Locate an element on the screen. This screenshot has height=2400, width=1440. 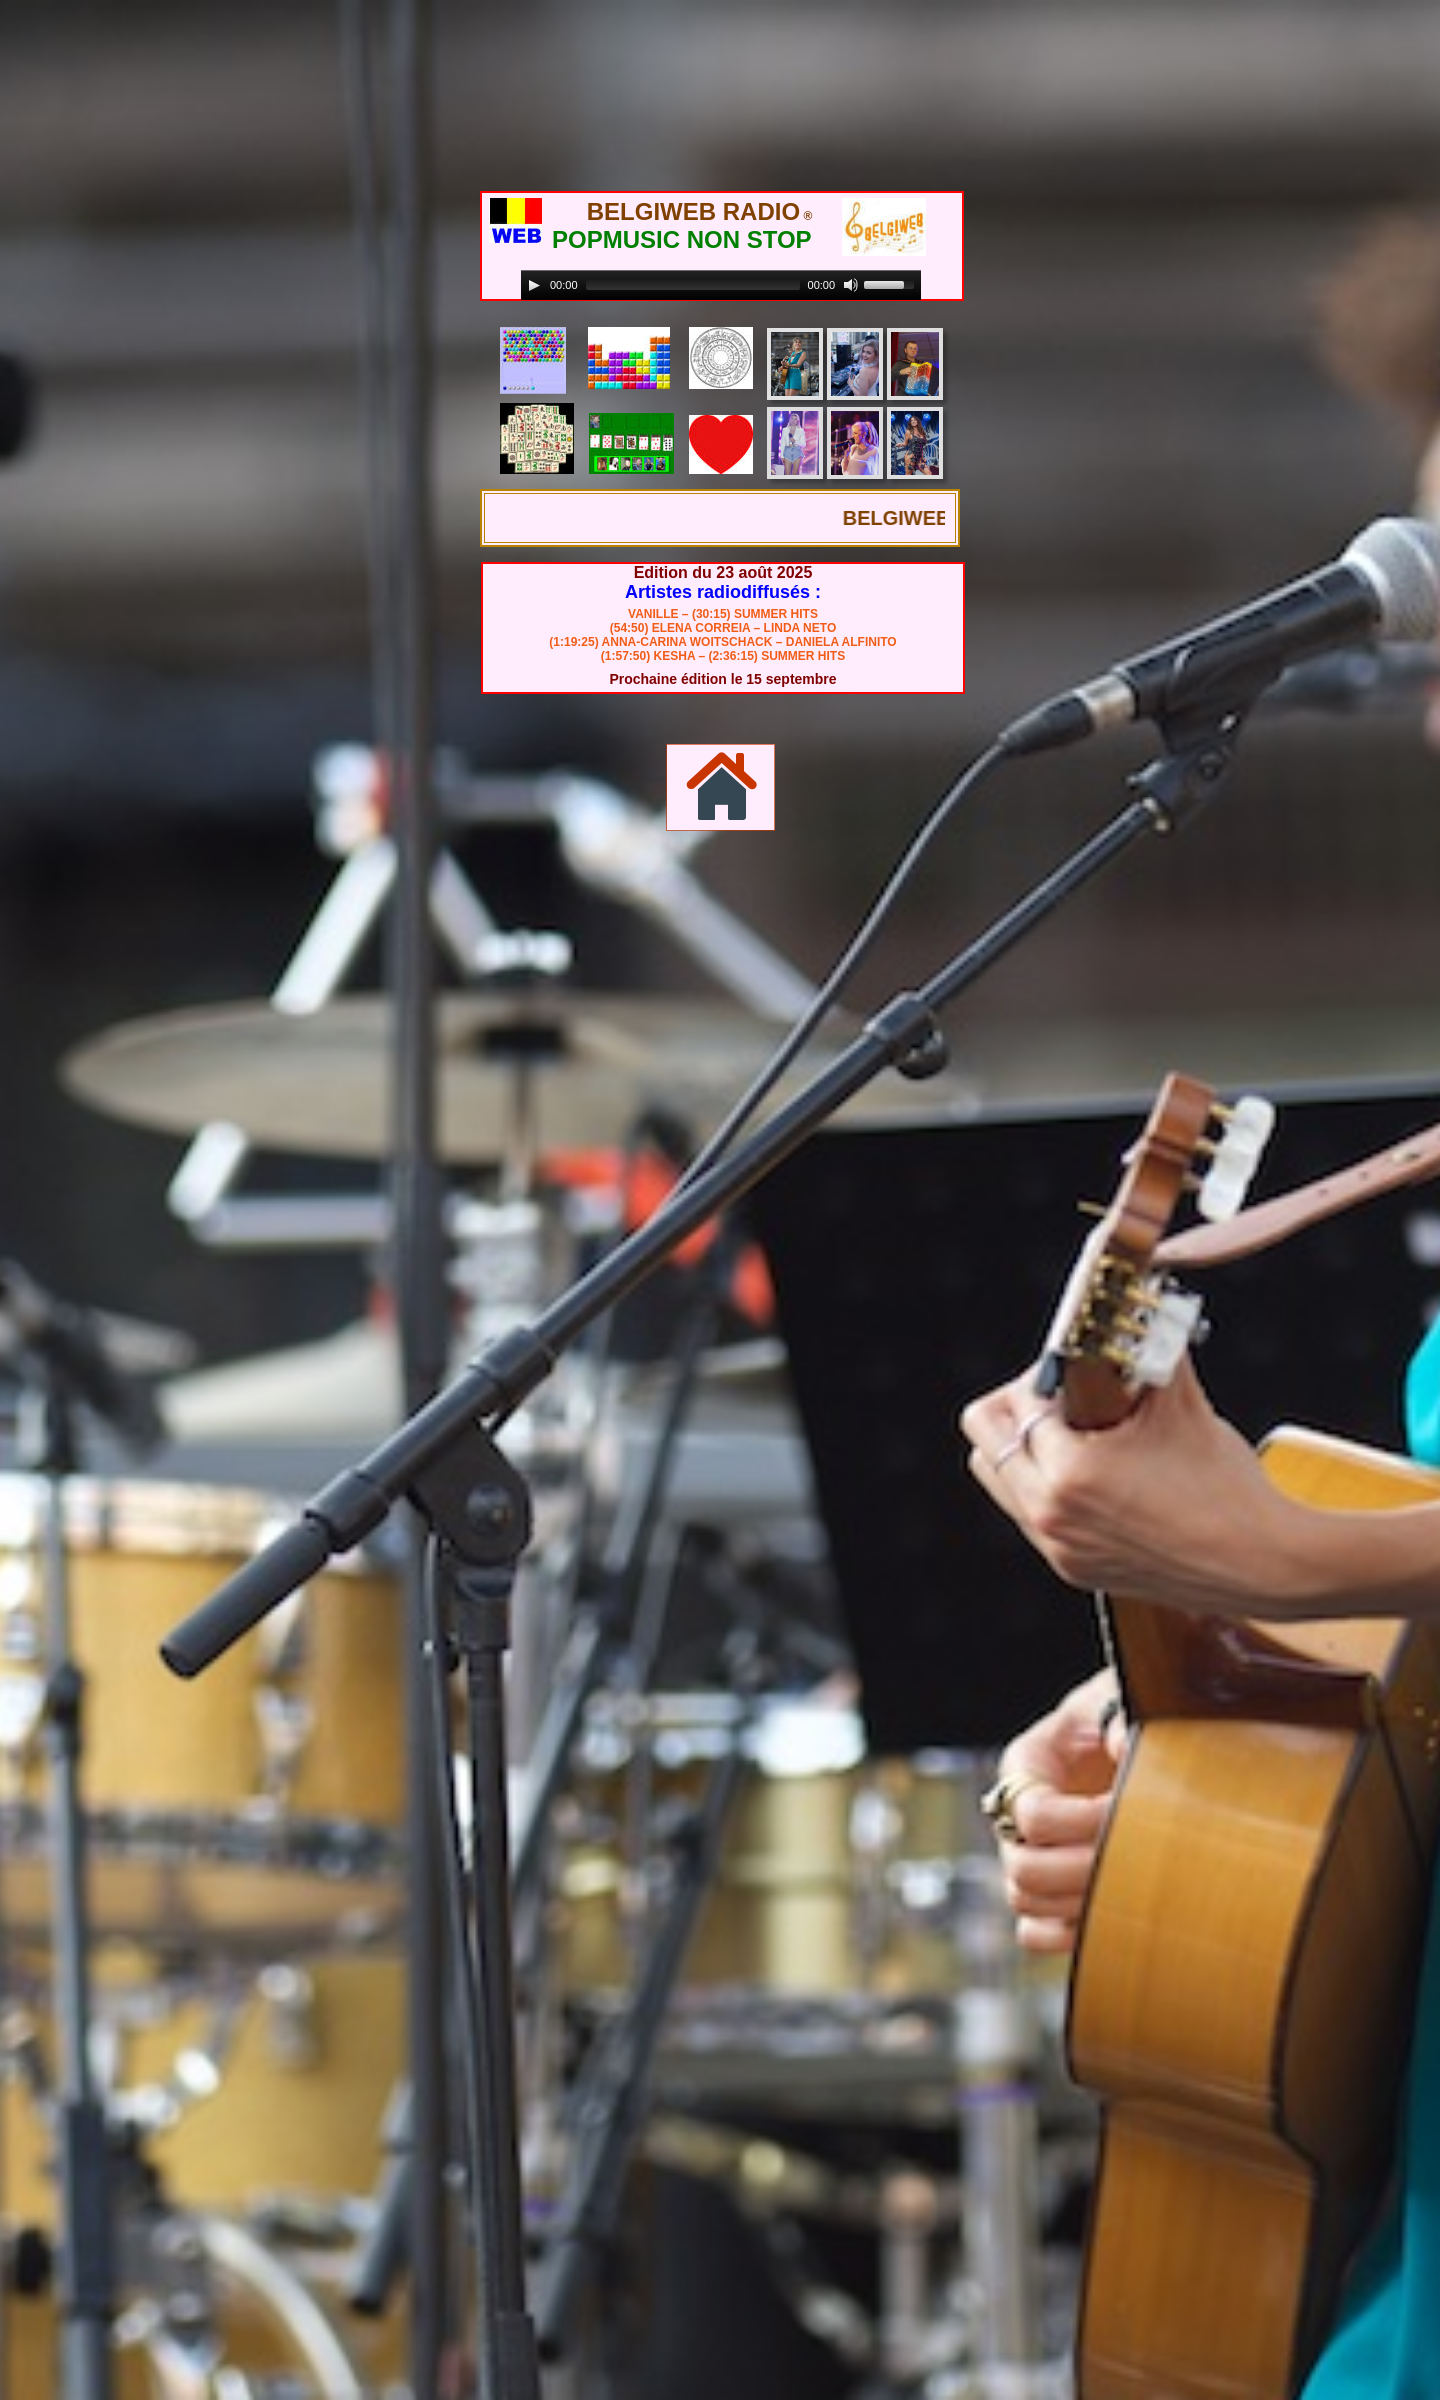
POPMUSIC NON STOP is located at coordinates (682, 239).